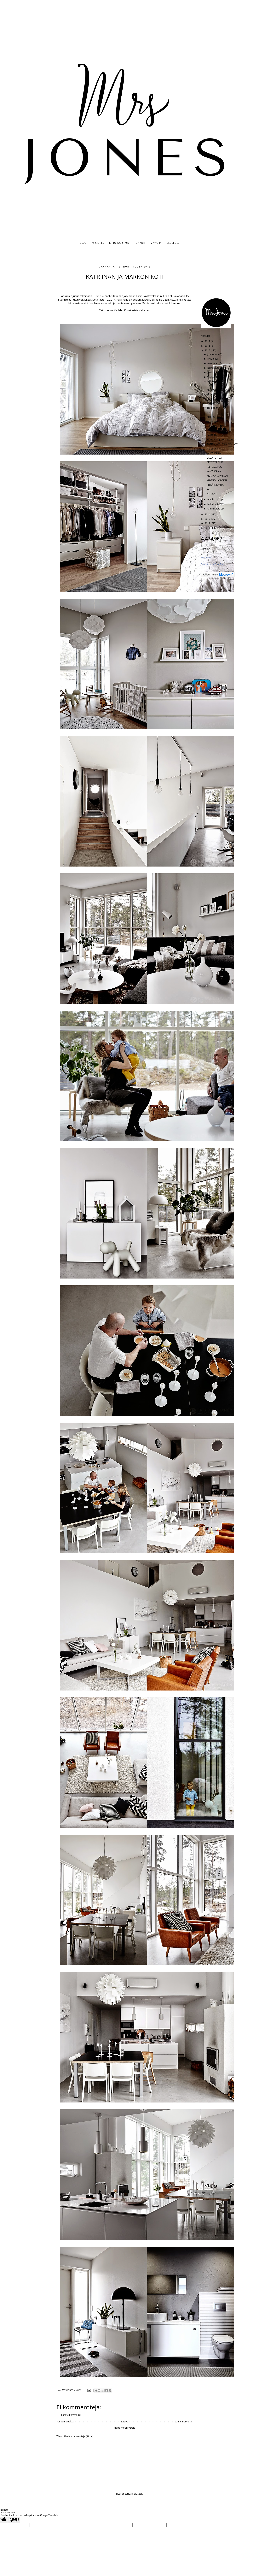 Image resolution: width=259 pixels, height=2576 pixels. I want to click on Vanhempi viesti, so click(183, 2421).